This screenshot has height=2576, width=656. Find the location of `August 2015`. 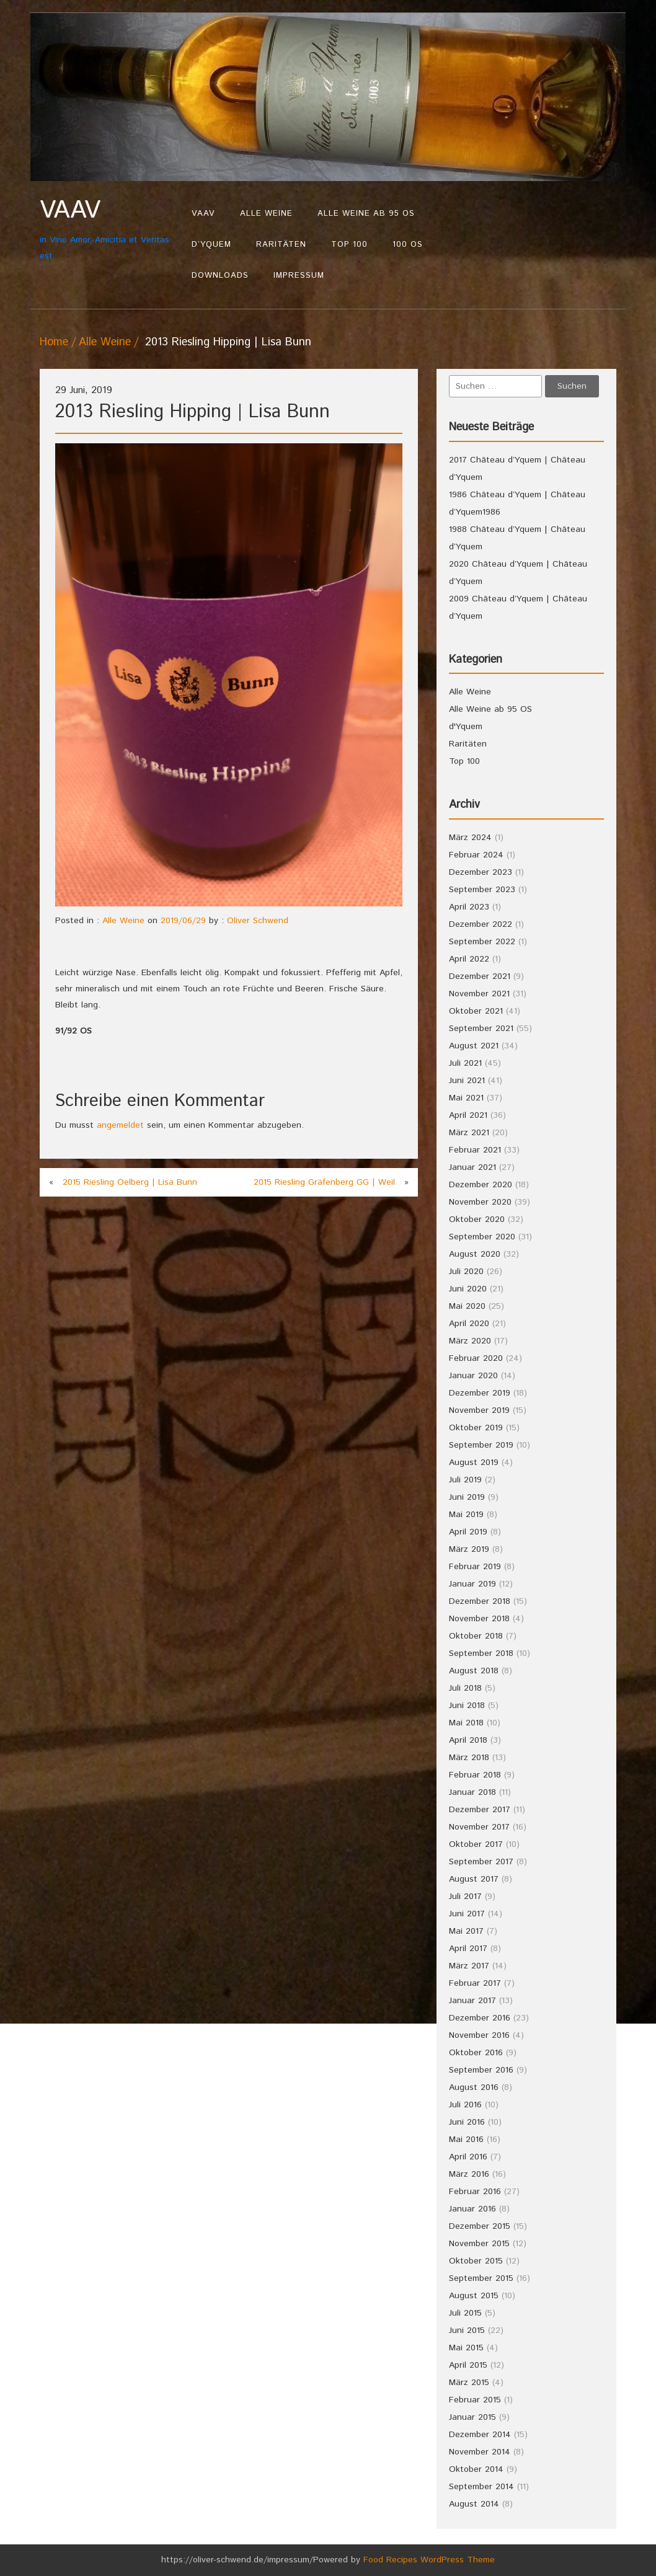

August 2015 is located at coordinates (474, 2296).